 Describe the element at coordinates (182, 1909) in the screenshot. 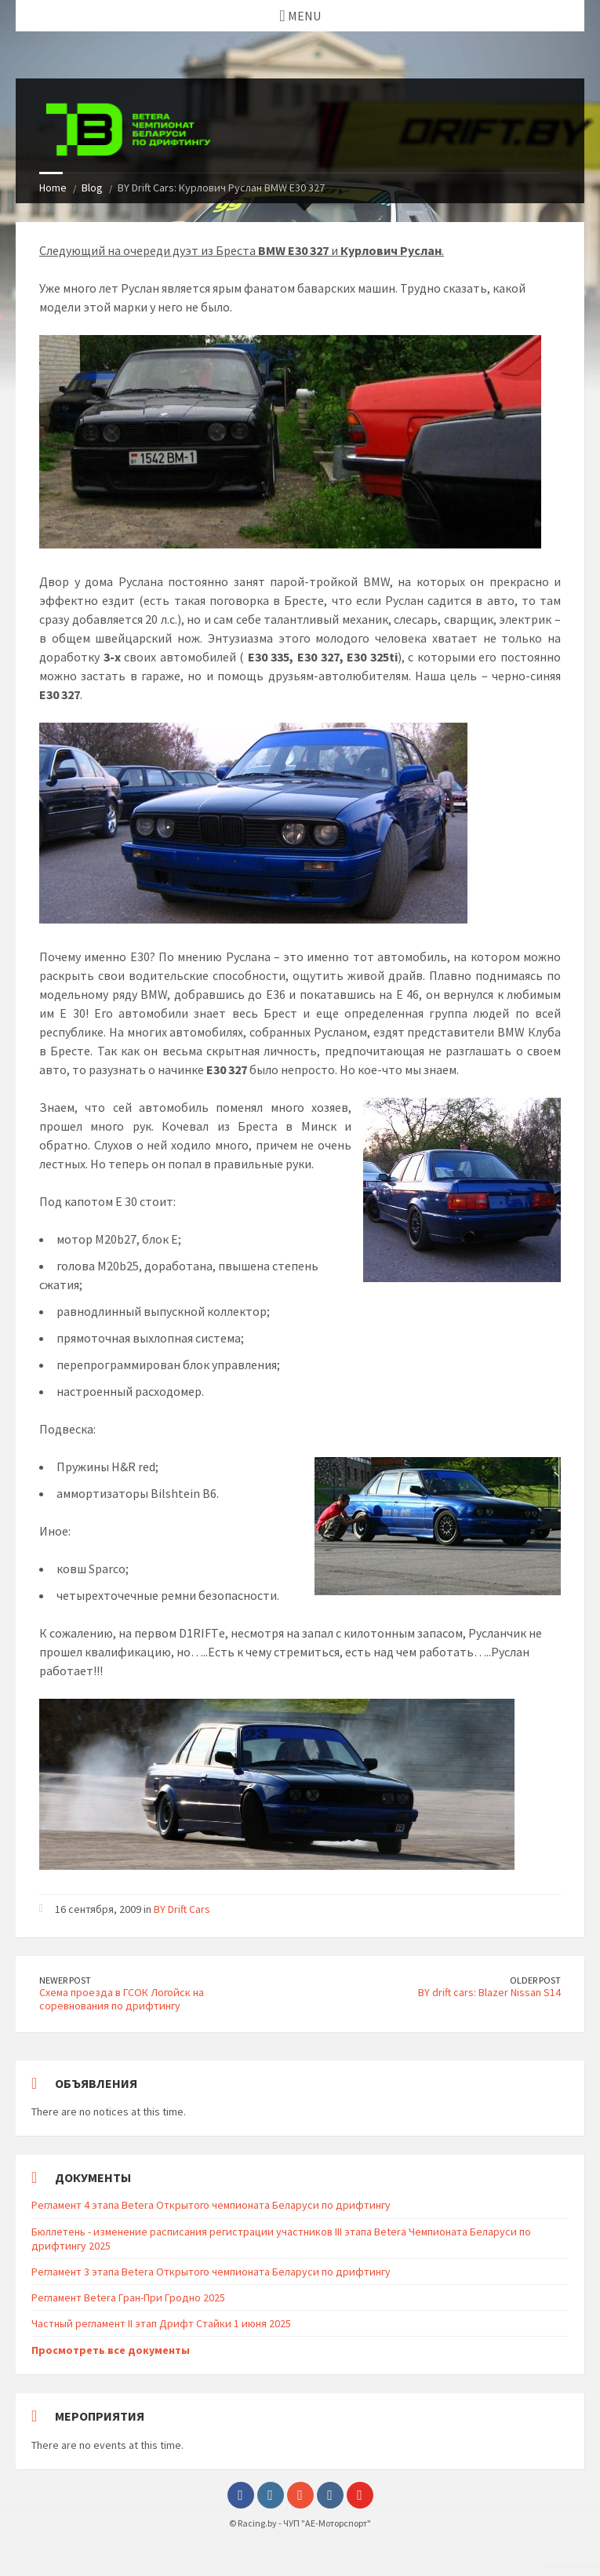

I see `BY Drift Cars` at that location.